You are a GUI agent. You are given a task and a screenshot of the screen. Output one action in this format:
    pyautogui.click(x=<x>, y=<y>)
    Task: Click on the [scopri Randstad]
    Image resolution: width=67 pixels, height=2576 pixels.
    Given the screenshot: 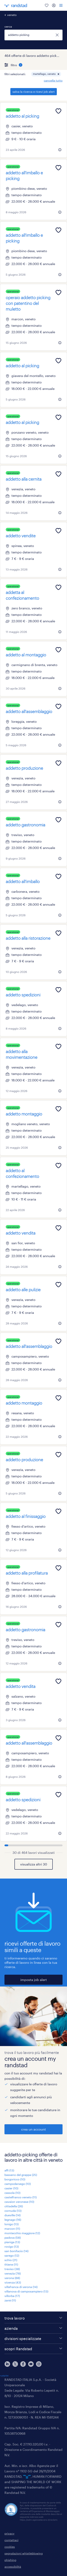 What is the action you would take?
    pyautogui.click(x=33, y=2349)
    